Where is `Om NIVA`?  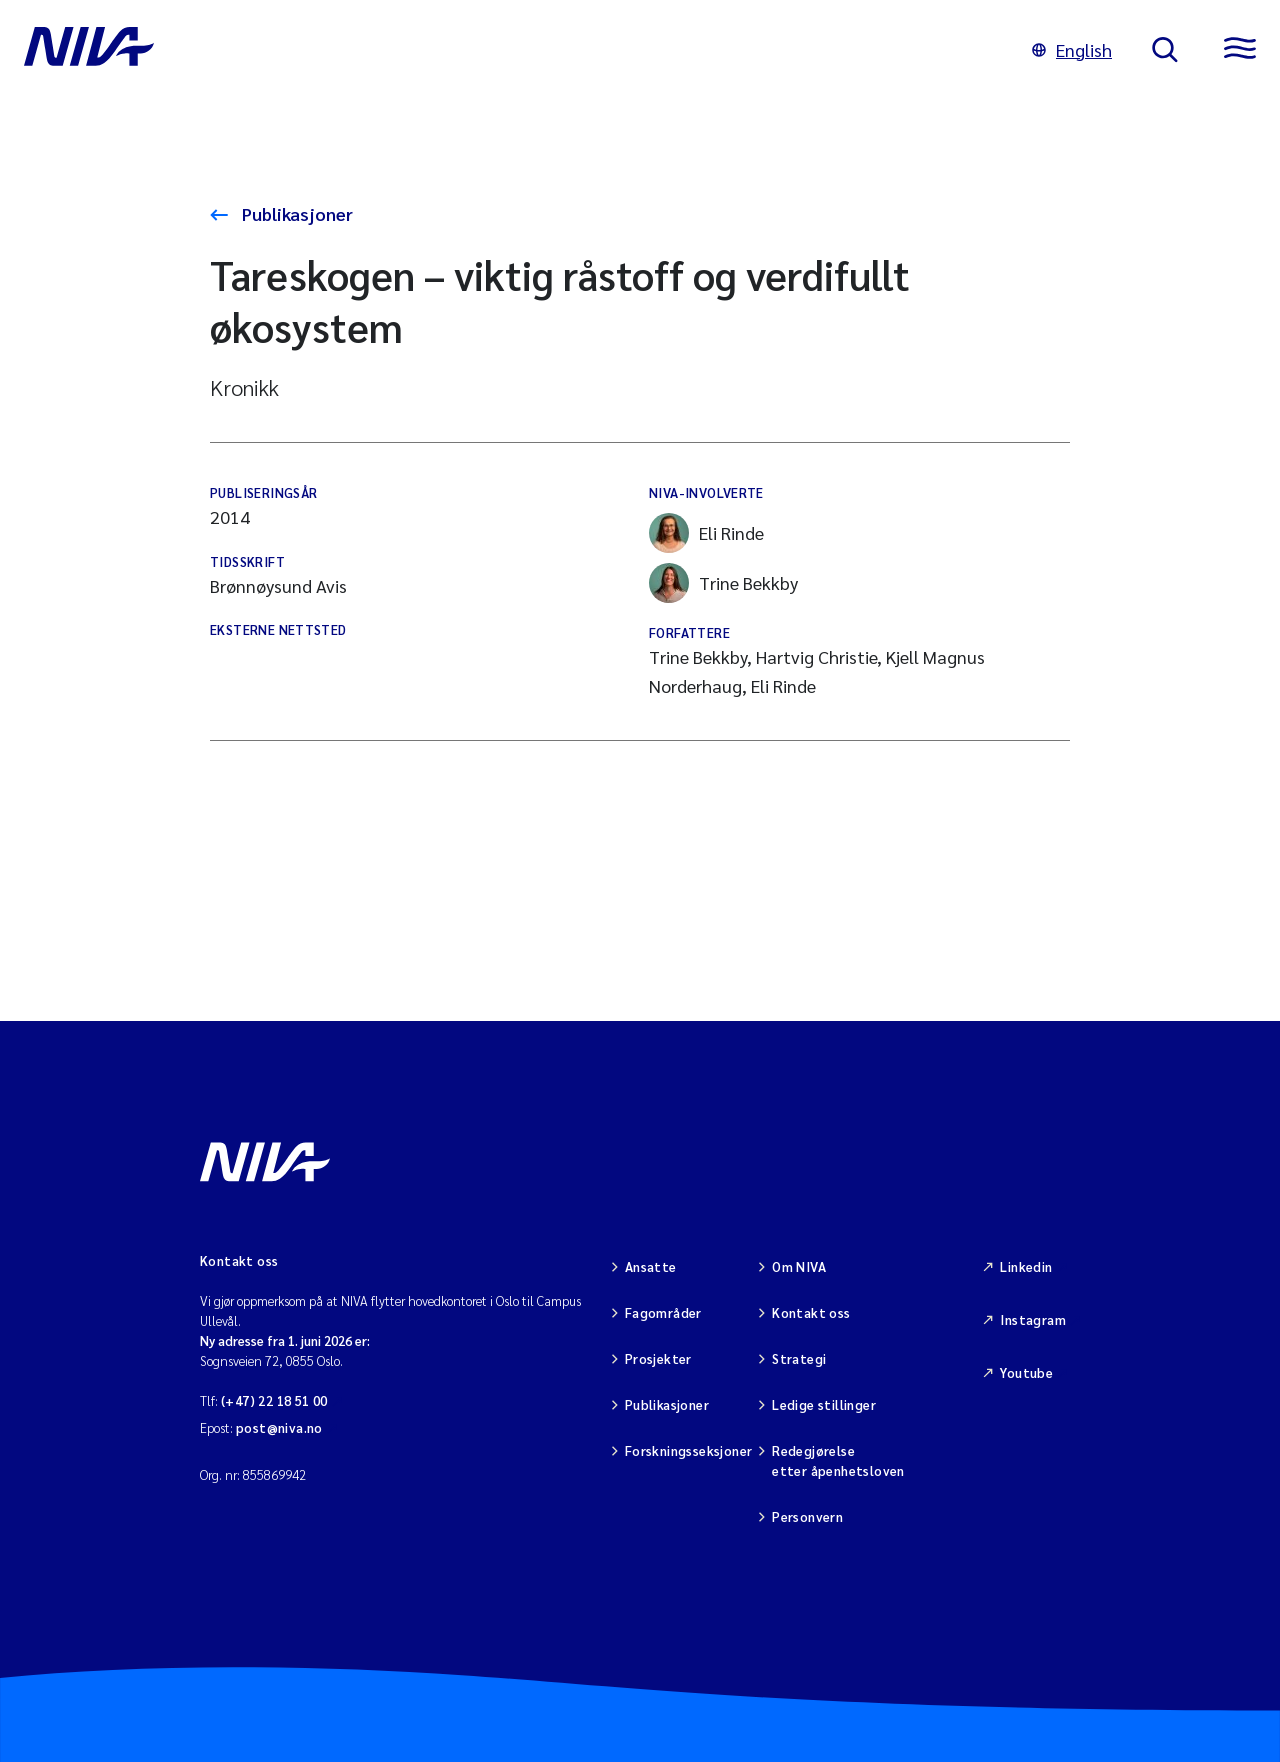 Om NIVA is located at coordinates (799, 1266).